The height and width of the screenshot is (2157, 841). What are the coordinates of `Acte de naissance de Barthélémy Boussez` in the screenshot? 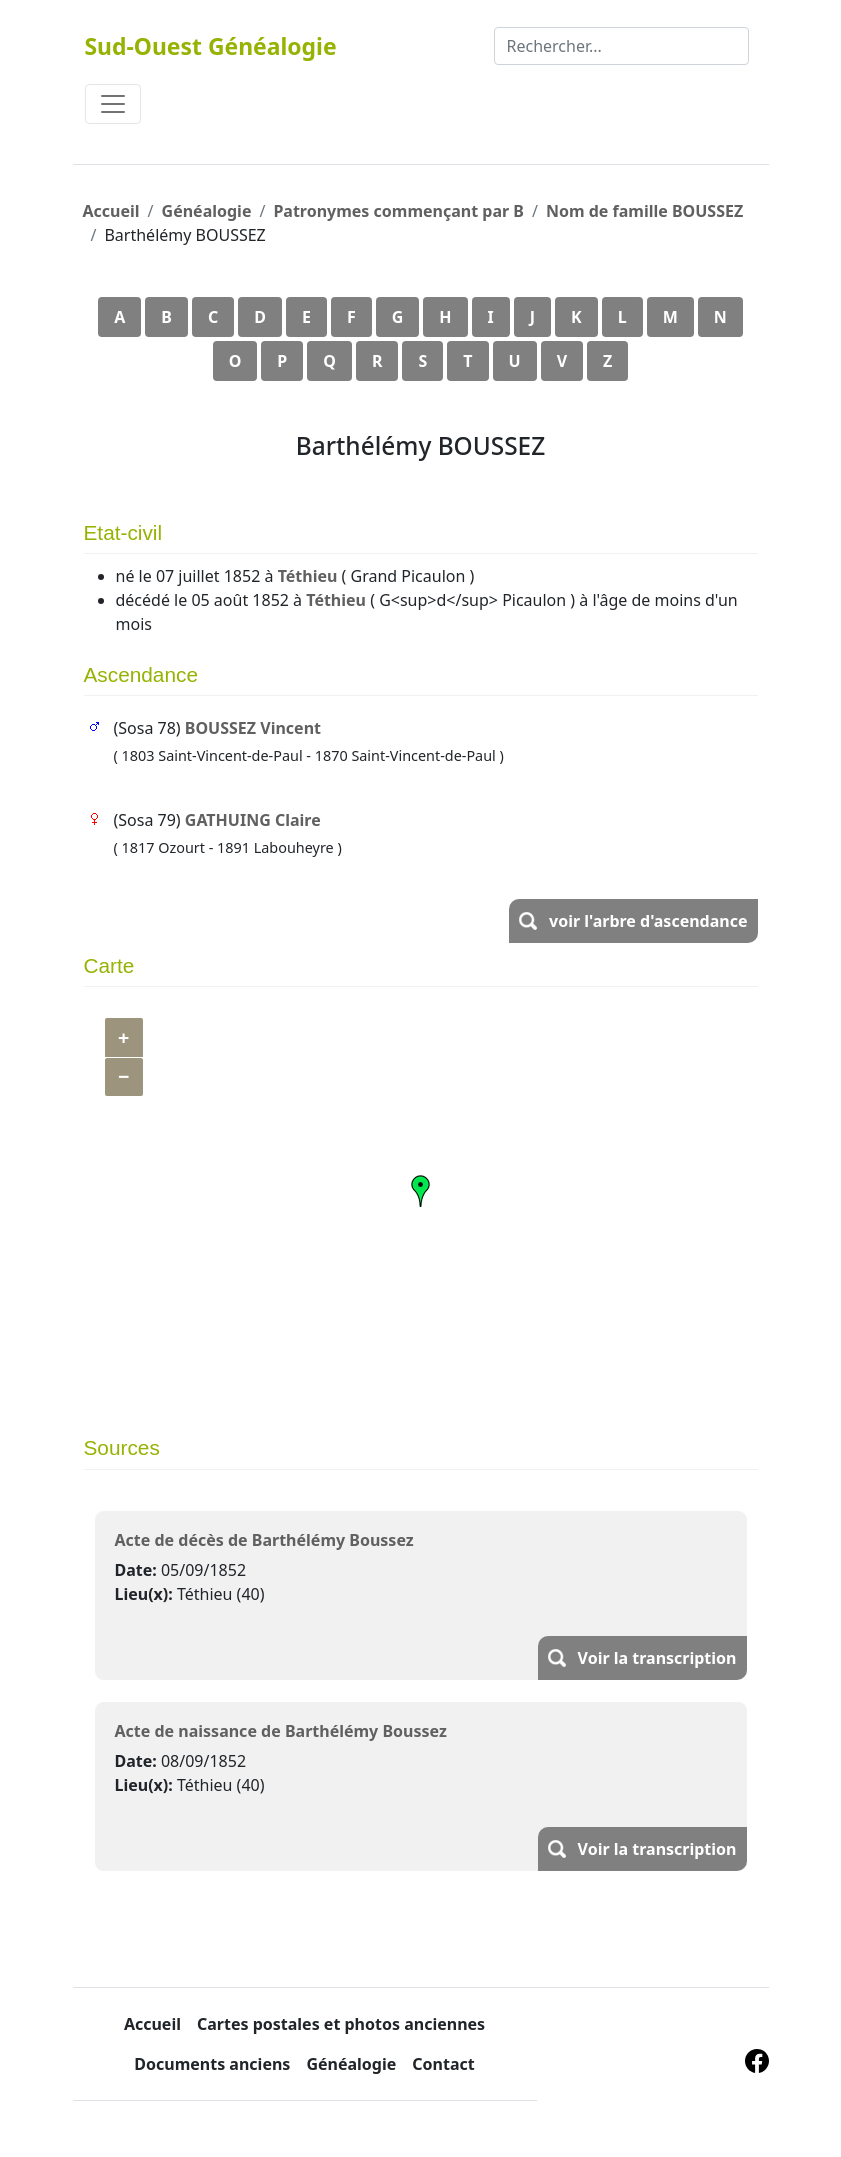 It's located at (281, 1731).